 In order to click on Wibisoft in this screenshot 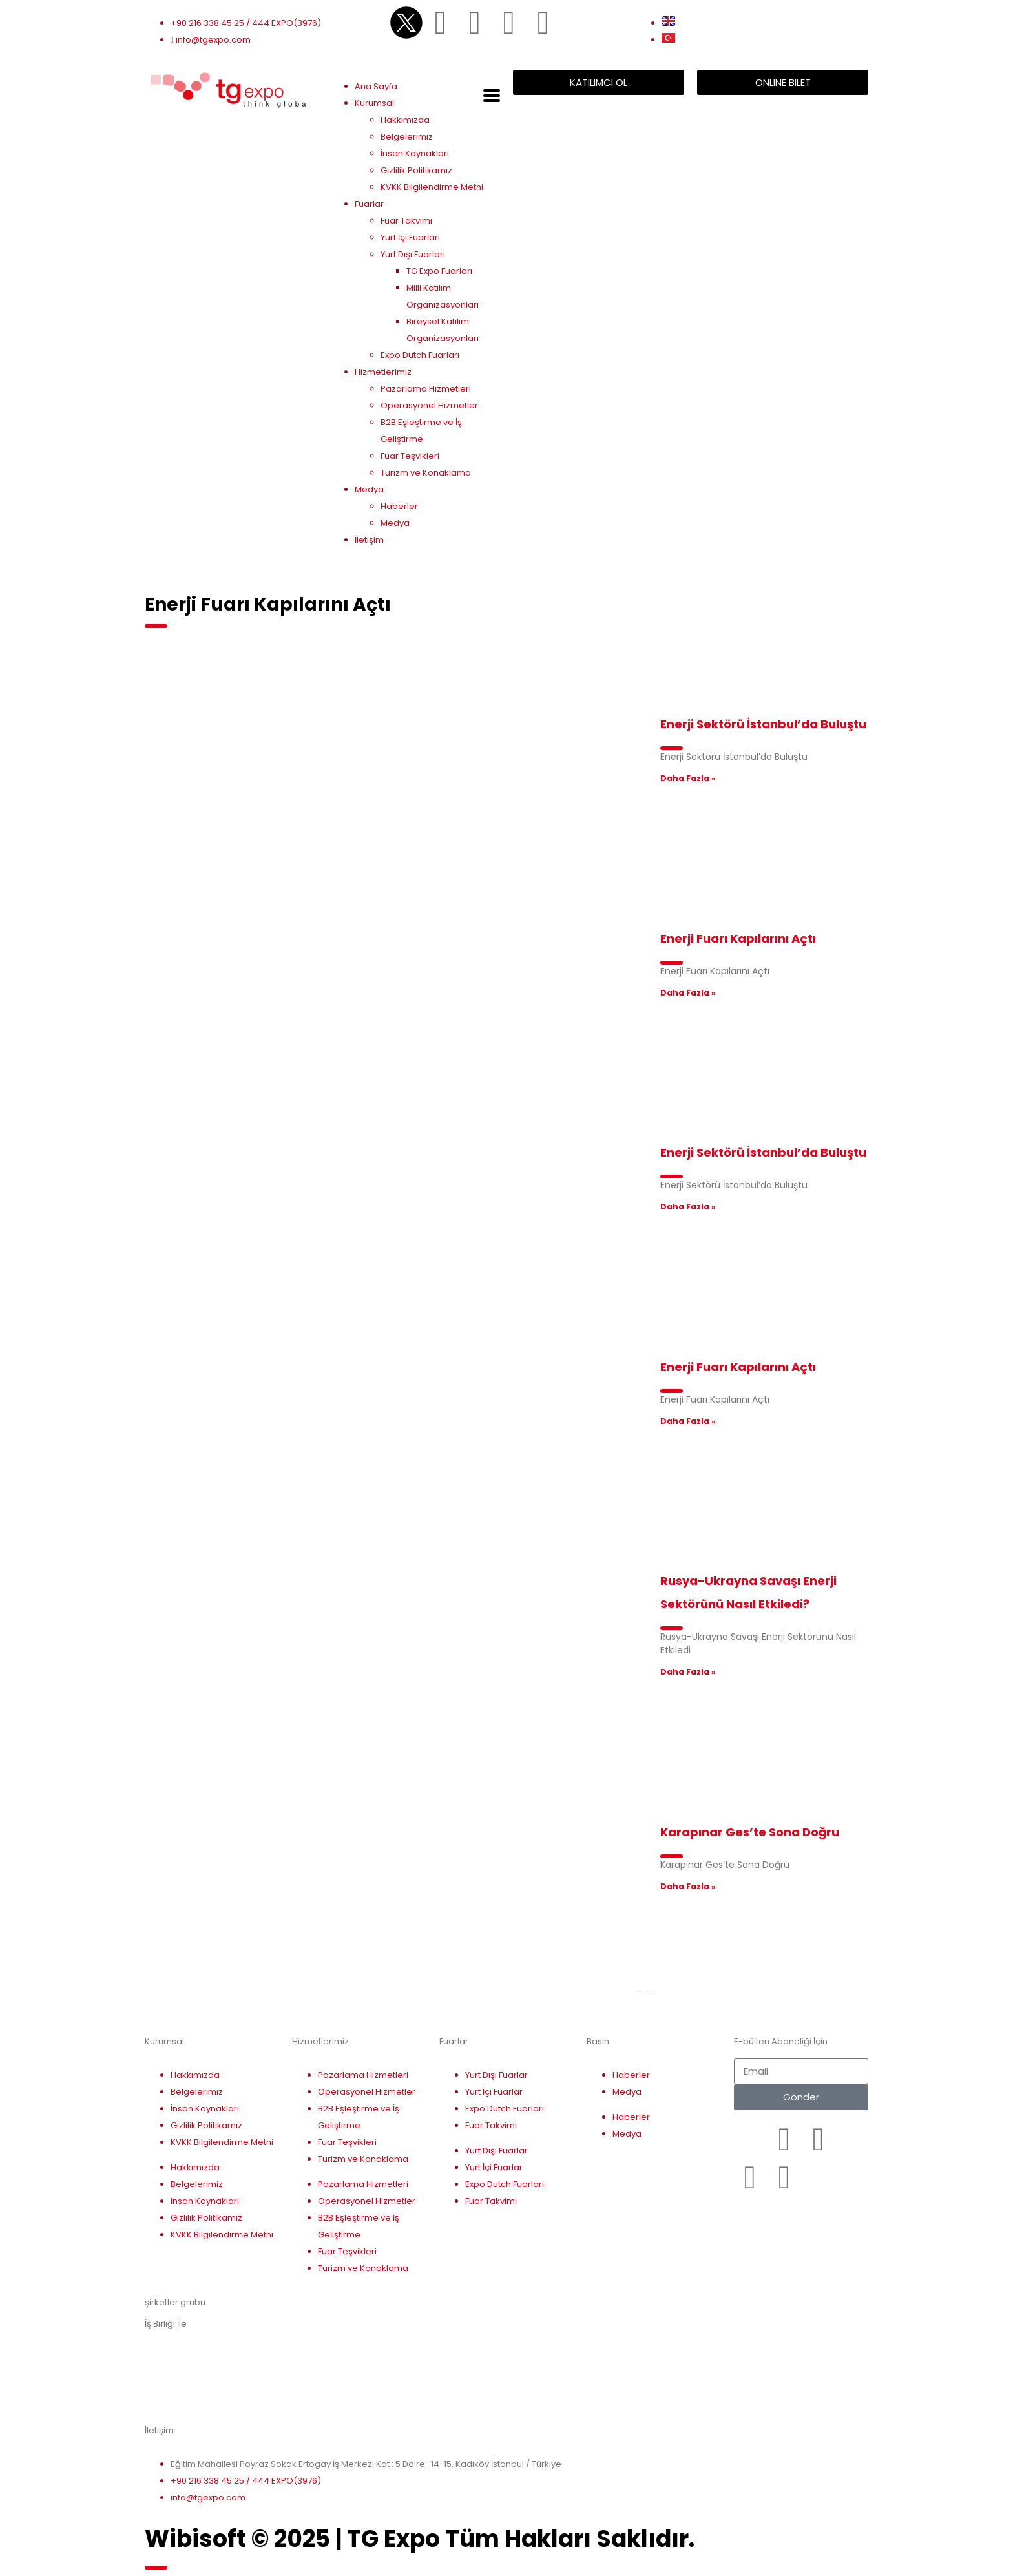, I will do `click(195, 2538)`.